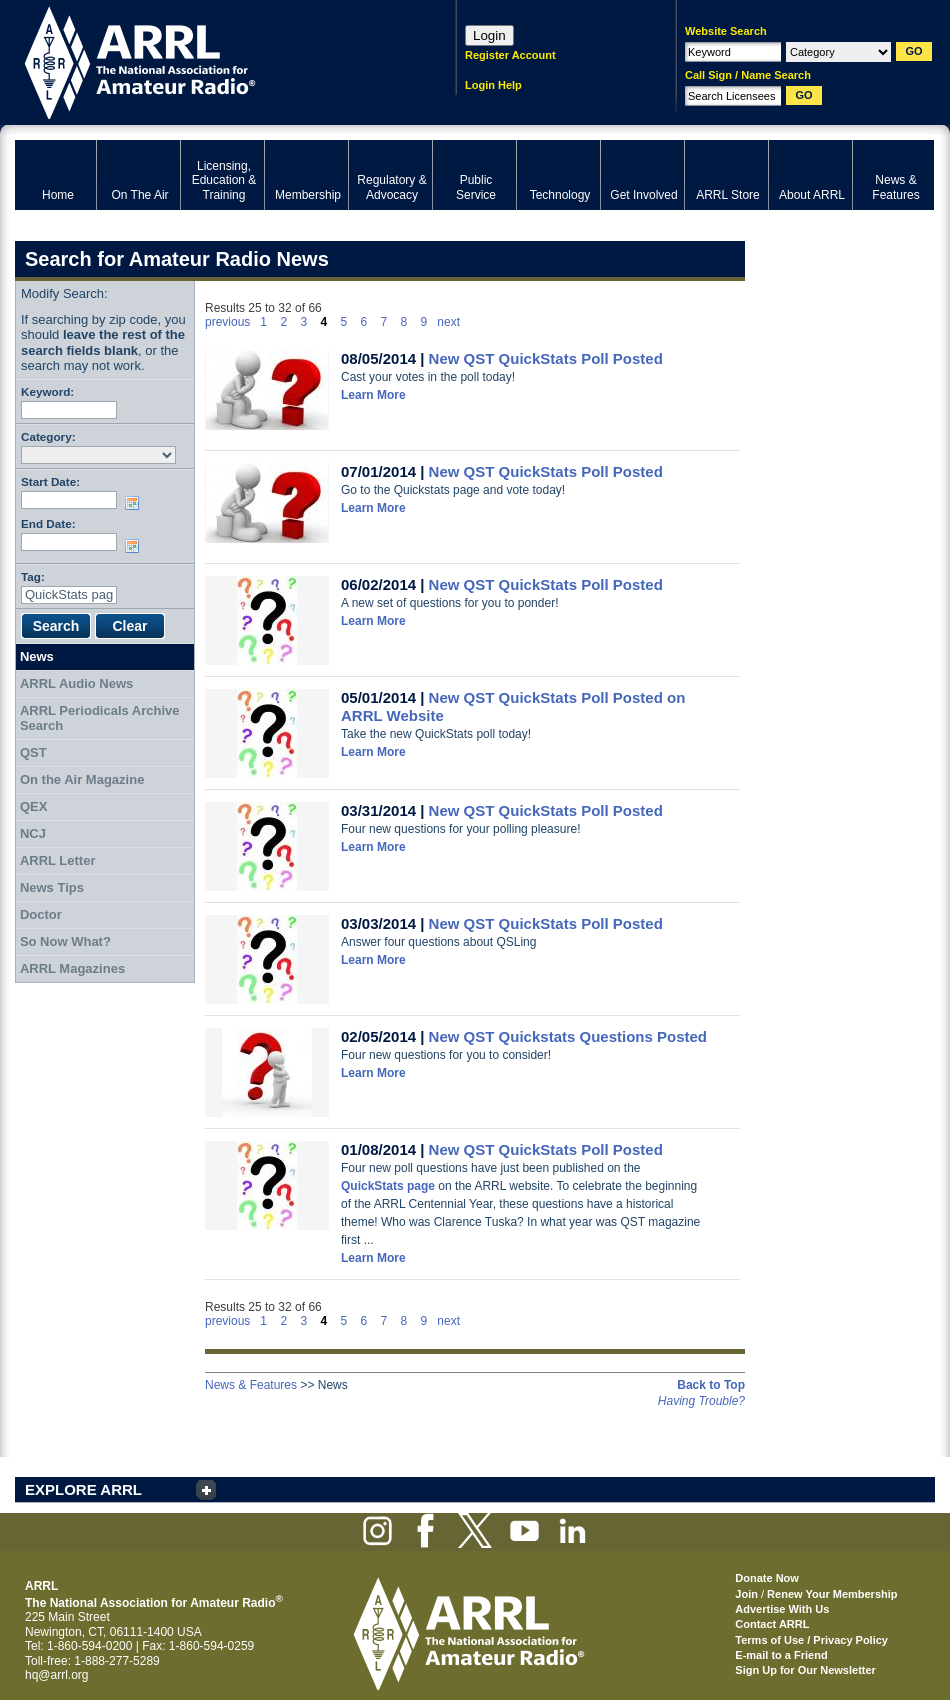  What do you see at coordinates (72, 968) in the screenshot?
I see `ARRL Magazines` at bounding box center [72, 968].